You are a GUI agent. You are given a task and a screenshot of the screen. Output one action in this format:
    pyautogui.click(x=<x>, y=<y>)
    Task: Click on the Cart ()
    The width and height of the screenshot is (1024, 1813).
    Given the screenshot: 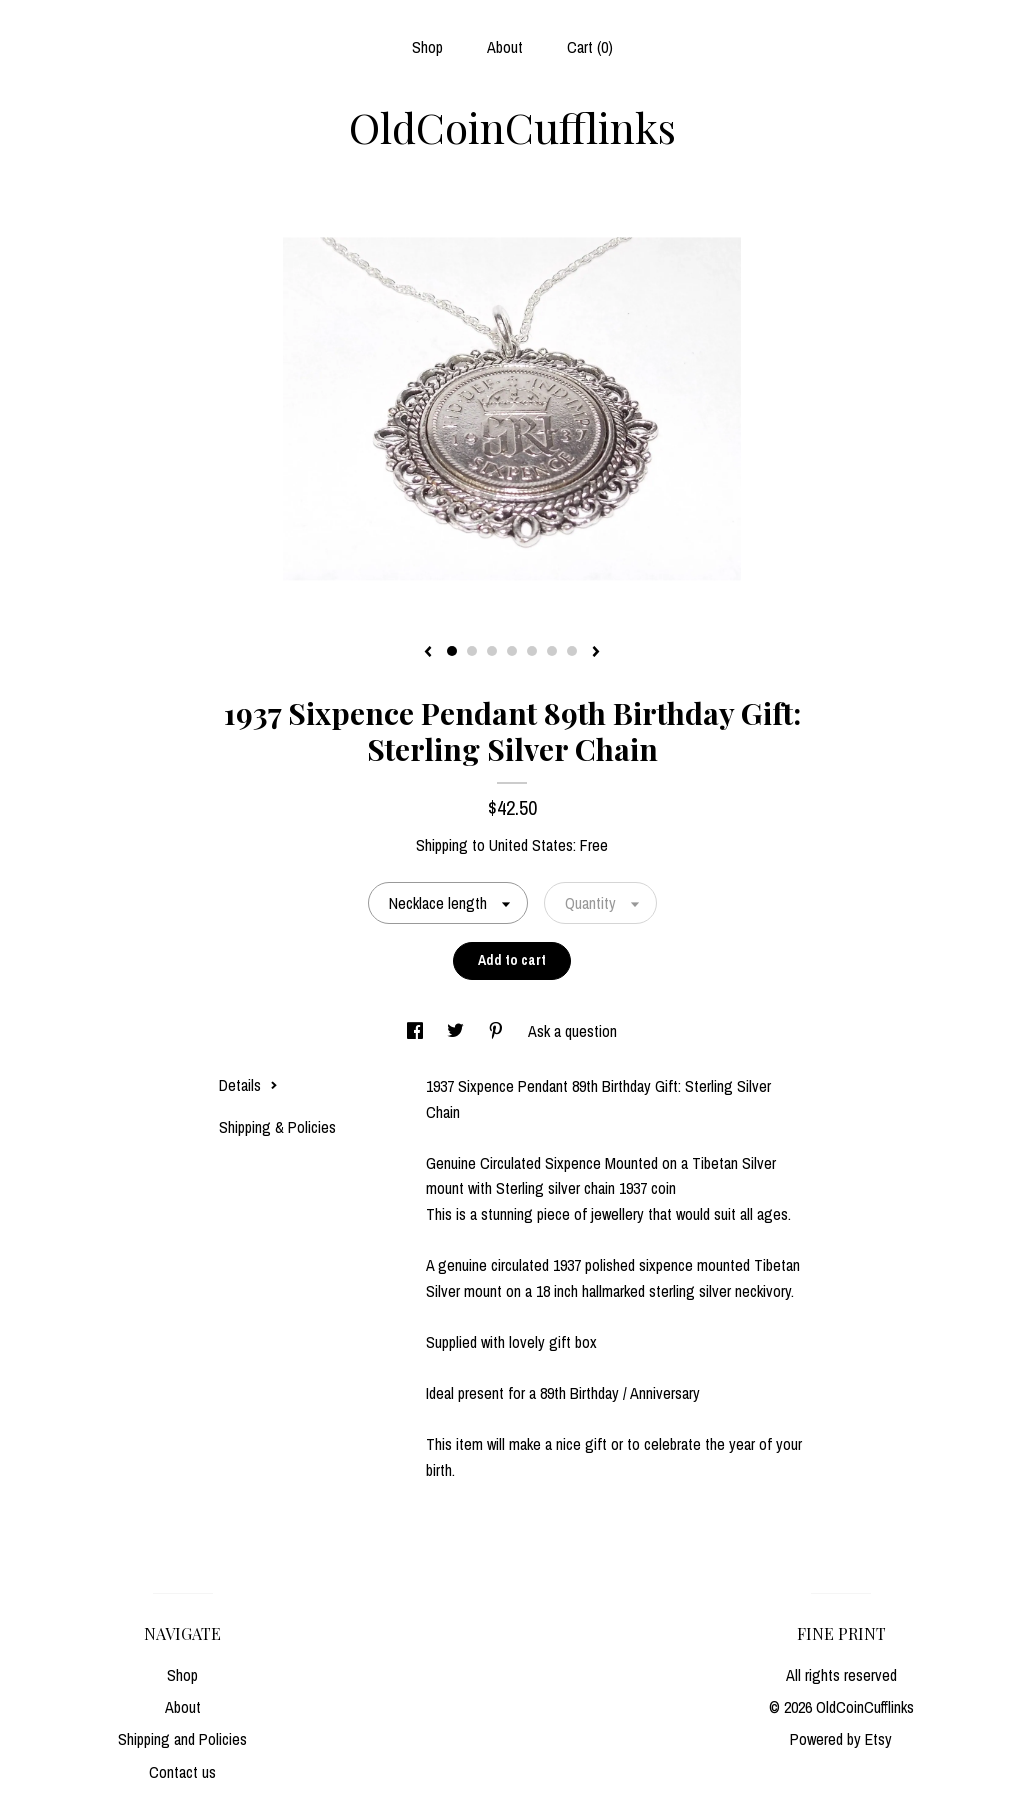 What is the action you would take?
    pyautogui.click(x=590, y=47)
    